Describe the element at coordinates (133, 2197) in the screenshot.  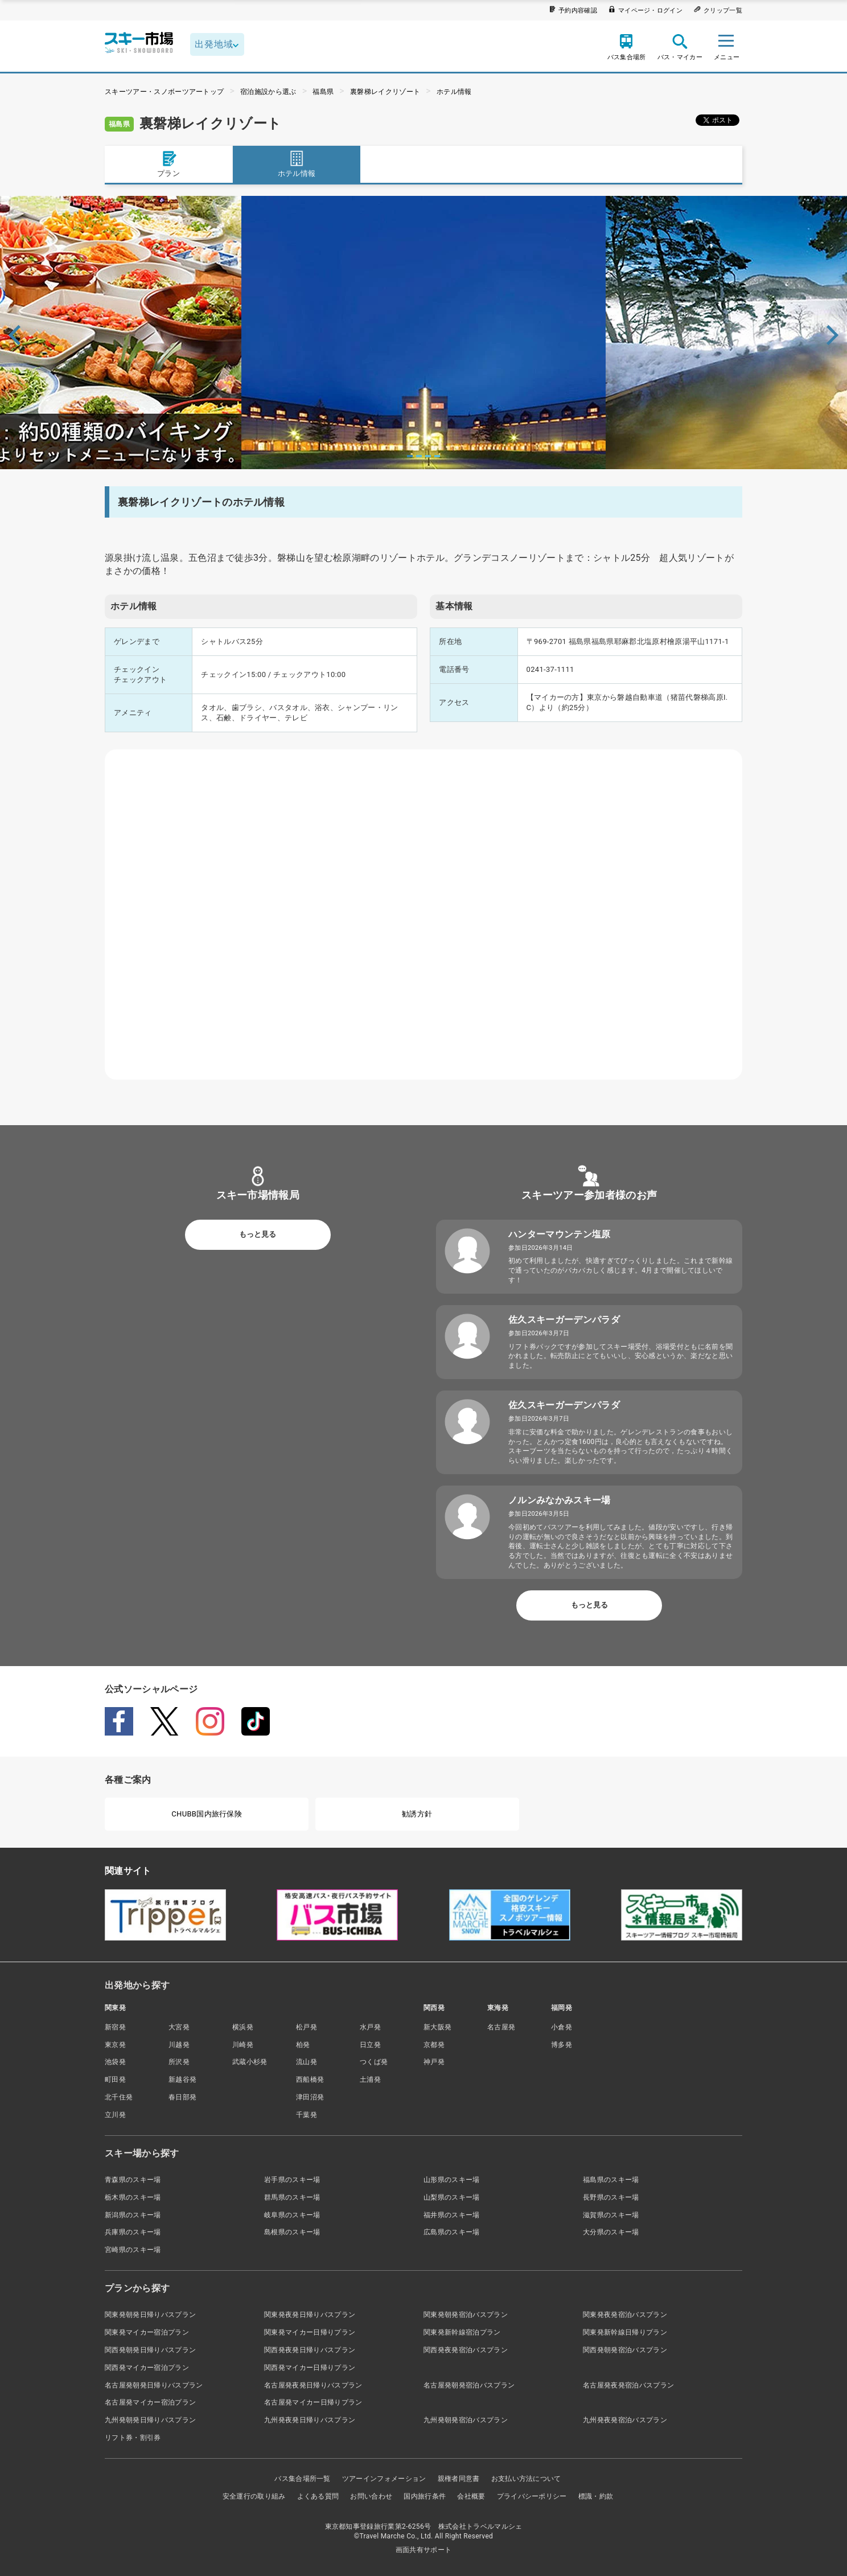
I see `栃木県のスキー場` at that location.